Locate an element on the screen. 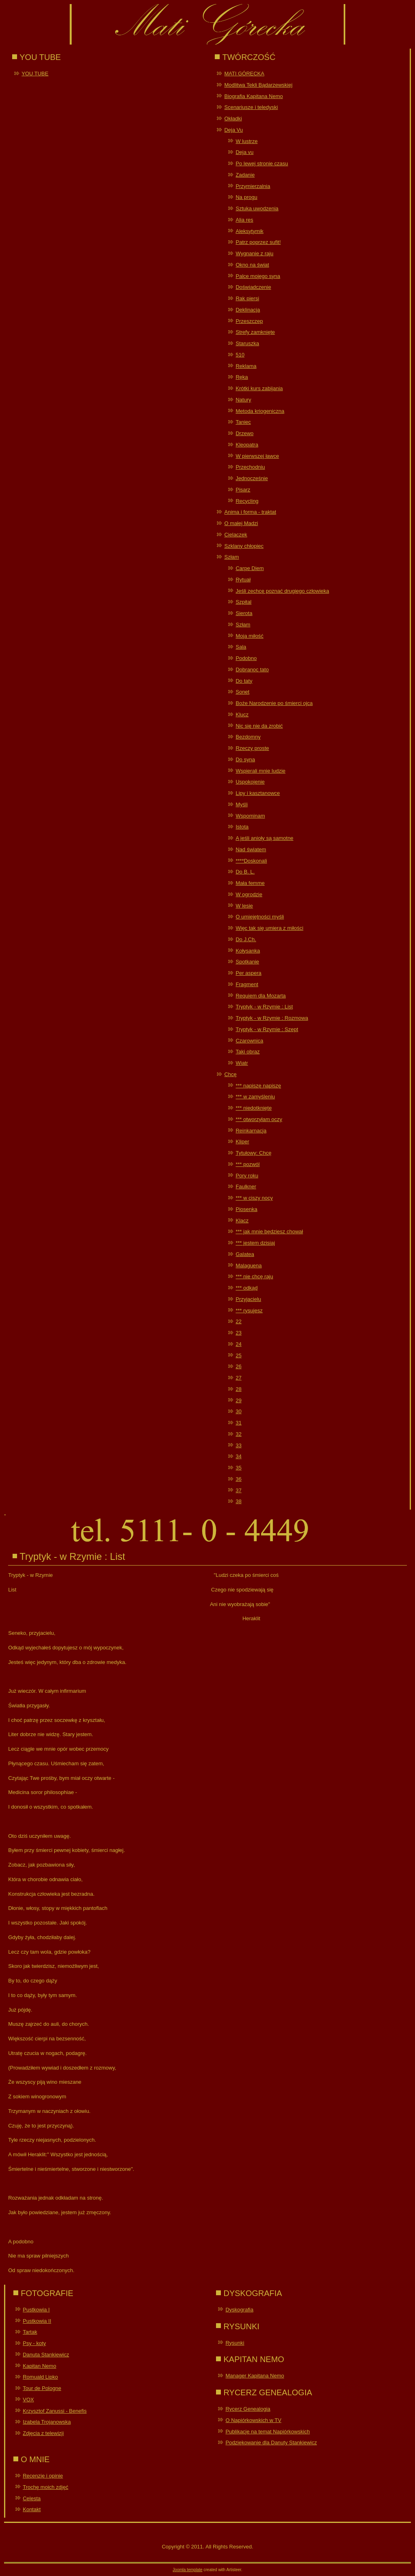 Image resolution: width=415 pixels, height=2576 pixels. Tytułowy: Chcę is located at coordinates (253, 1153).